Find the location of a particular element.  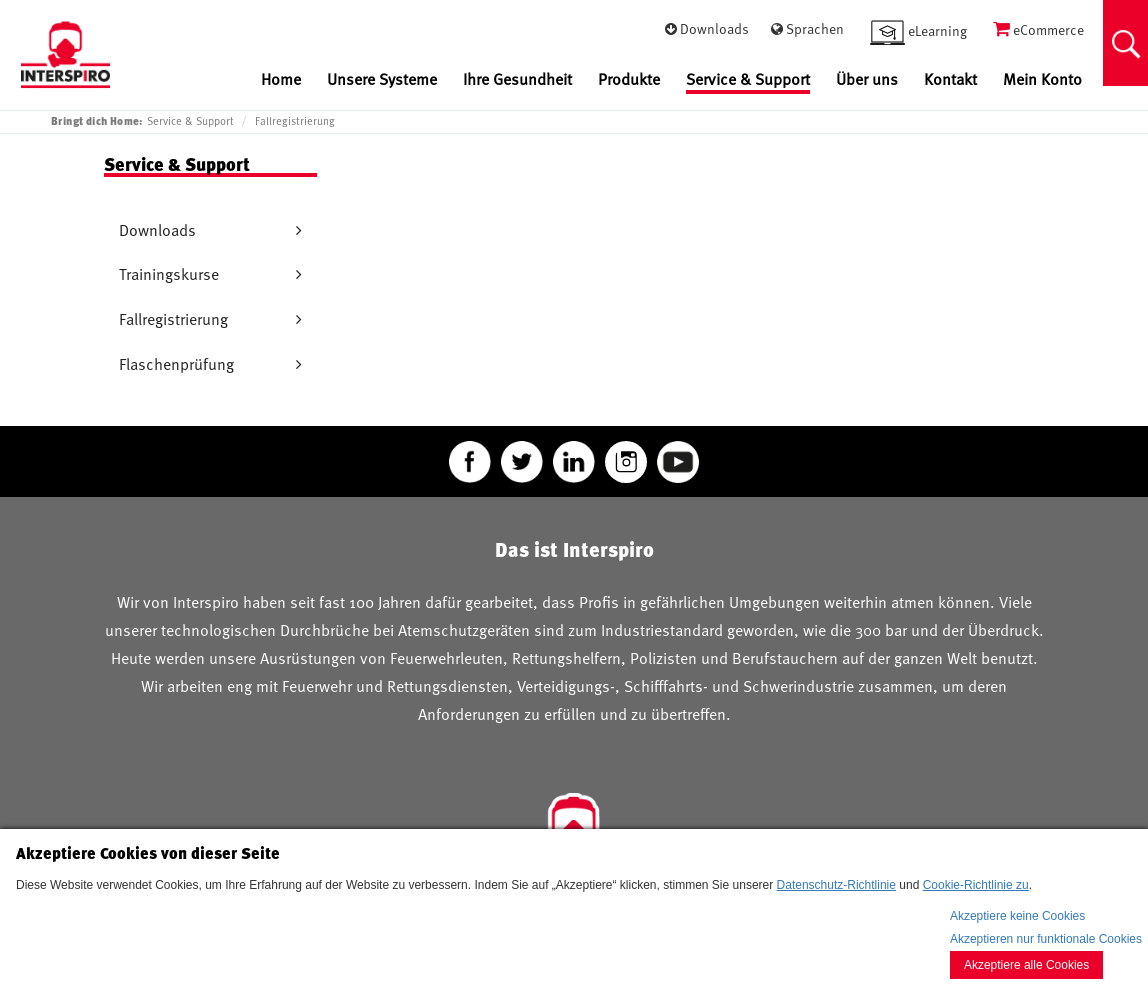

Über uns is located at coordinates (867, 79).